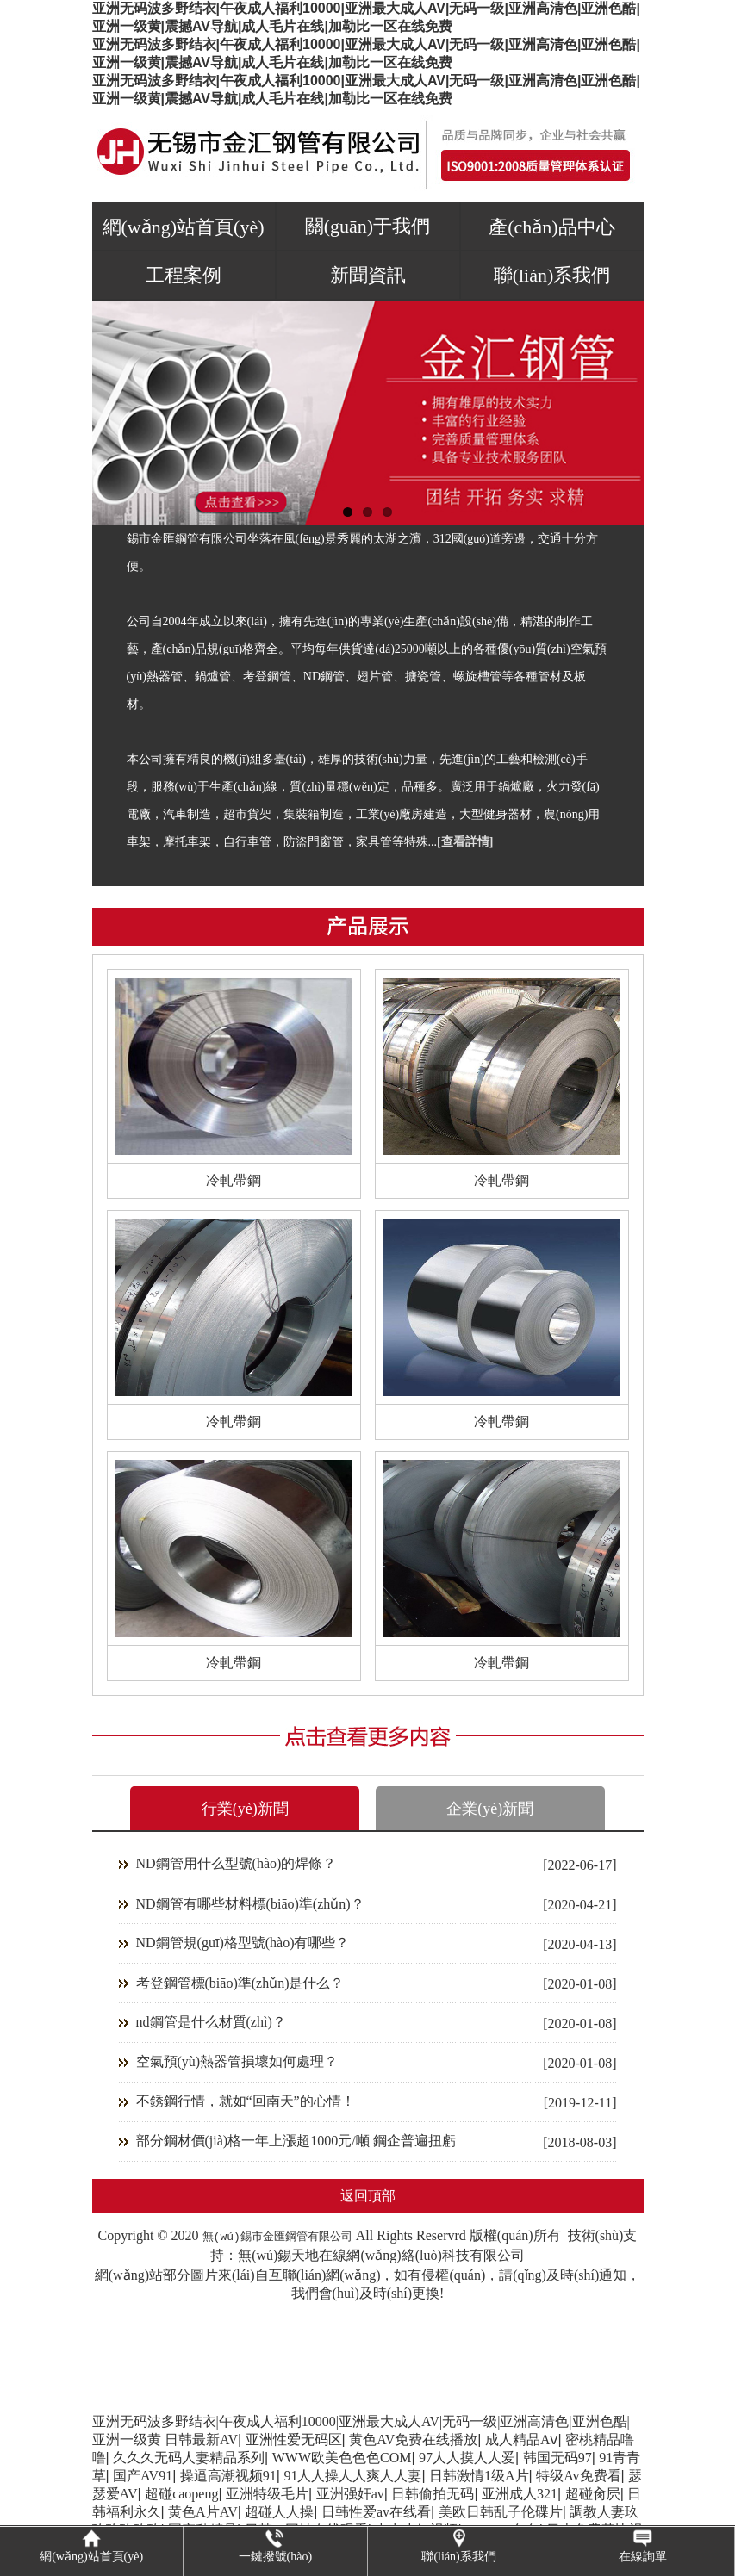 The height and width of the screenshot is (2576, 735). Describe the element at coordinates (189, 2457) in the screenshot. I see `久久久无码人妻精品系列` at that location.